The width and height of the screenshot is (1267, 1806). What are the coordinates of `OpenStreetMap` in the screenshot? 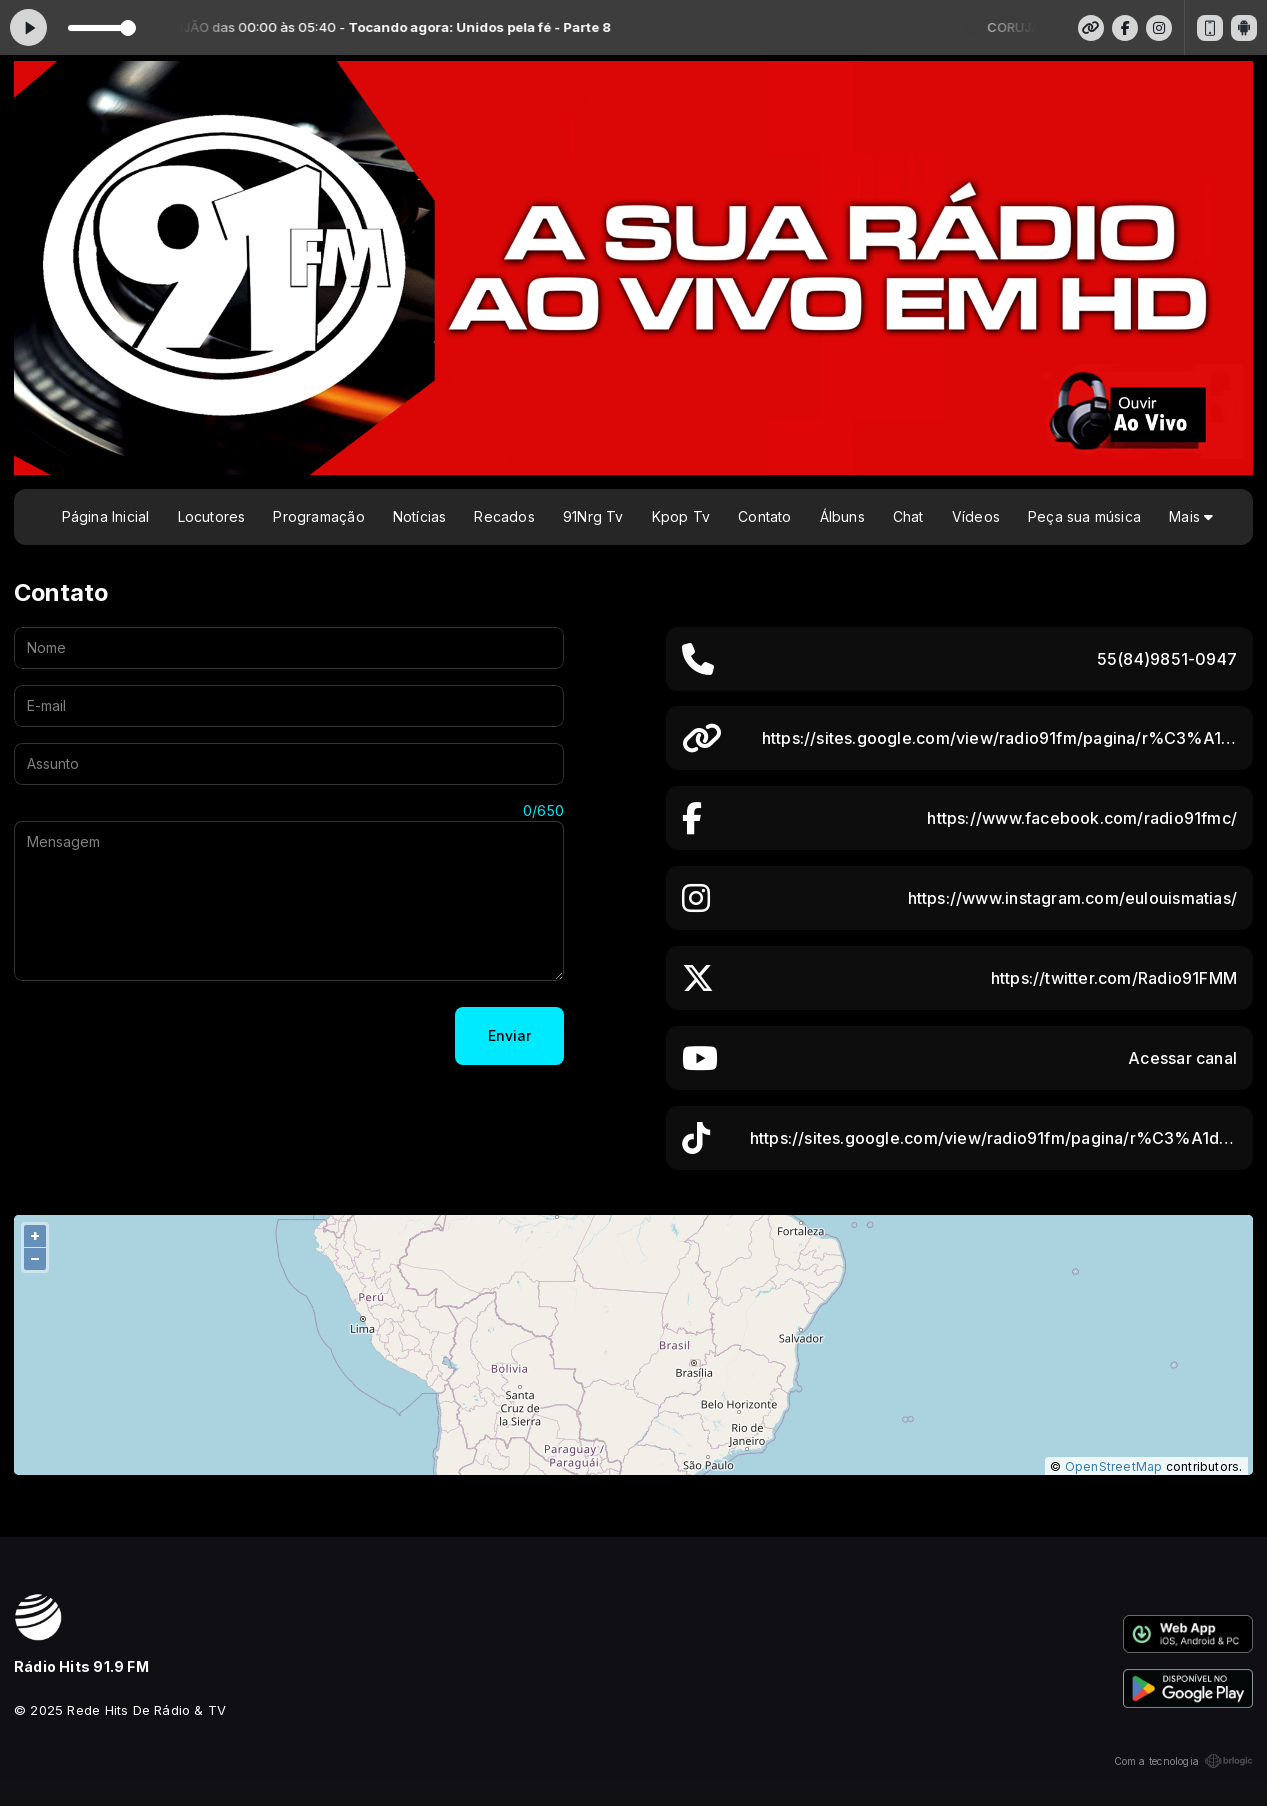 It's located at (1114, 1466).